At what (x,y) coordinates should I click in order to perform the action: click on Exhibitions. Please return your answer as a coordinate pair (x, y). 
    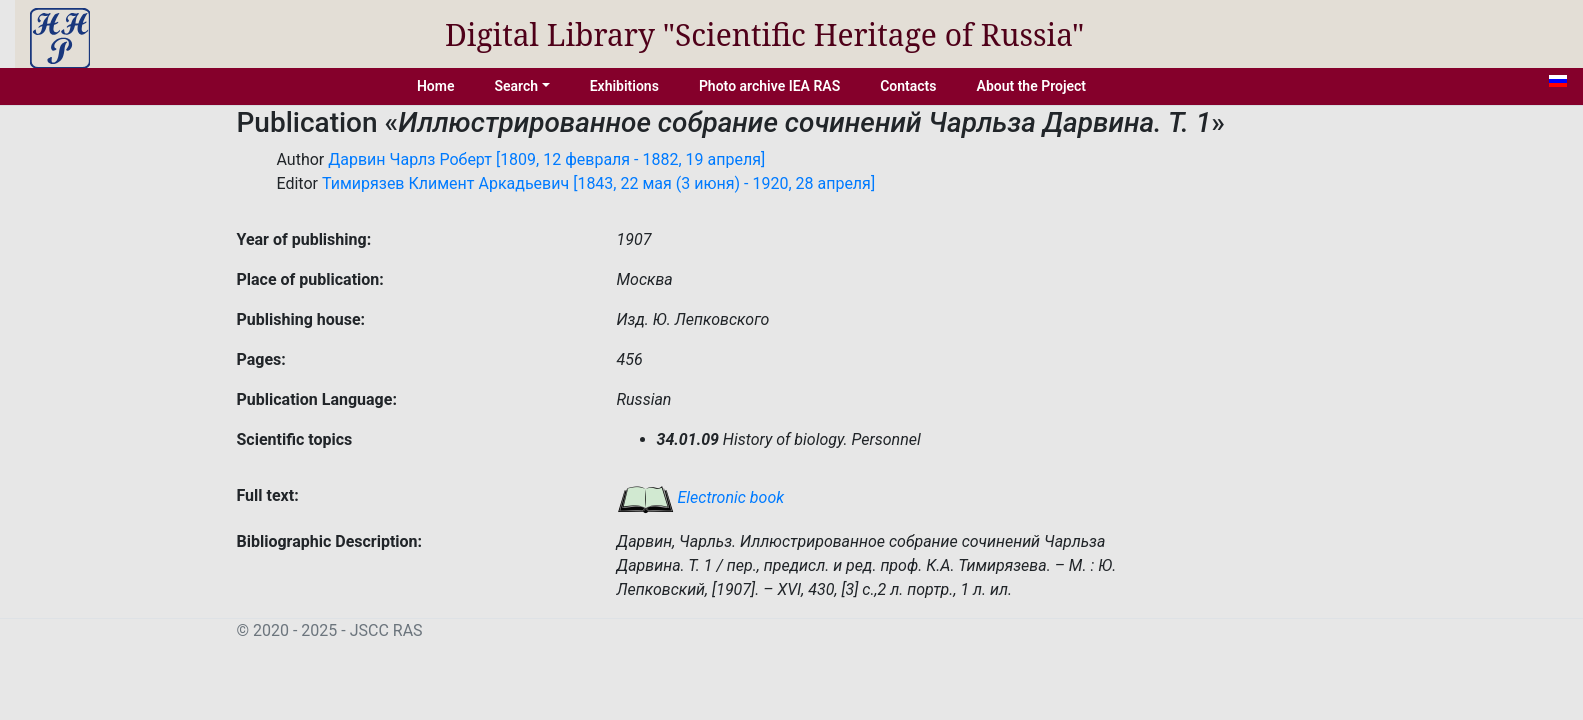
    Looking at the image, I should click on (624, 86).